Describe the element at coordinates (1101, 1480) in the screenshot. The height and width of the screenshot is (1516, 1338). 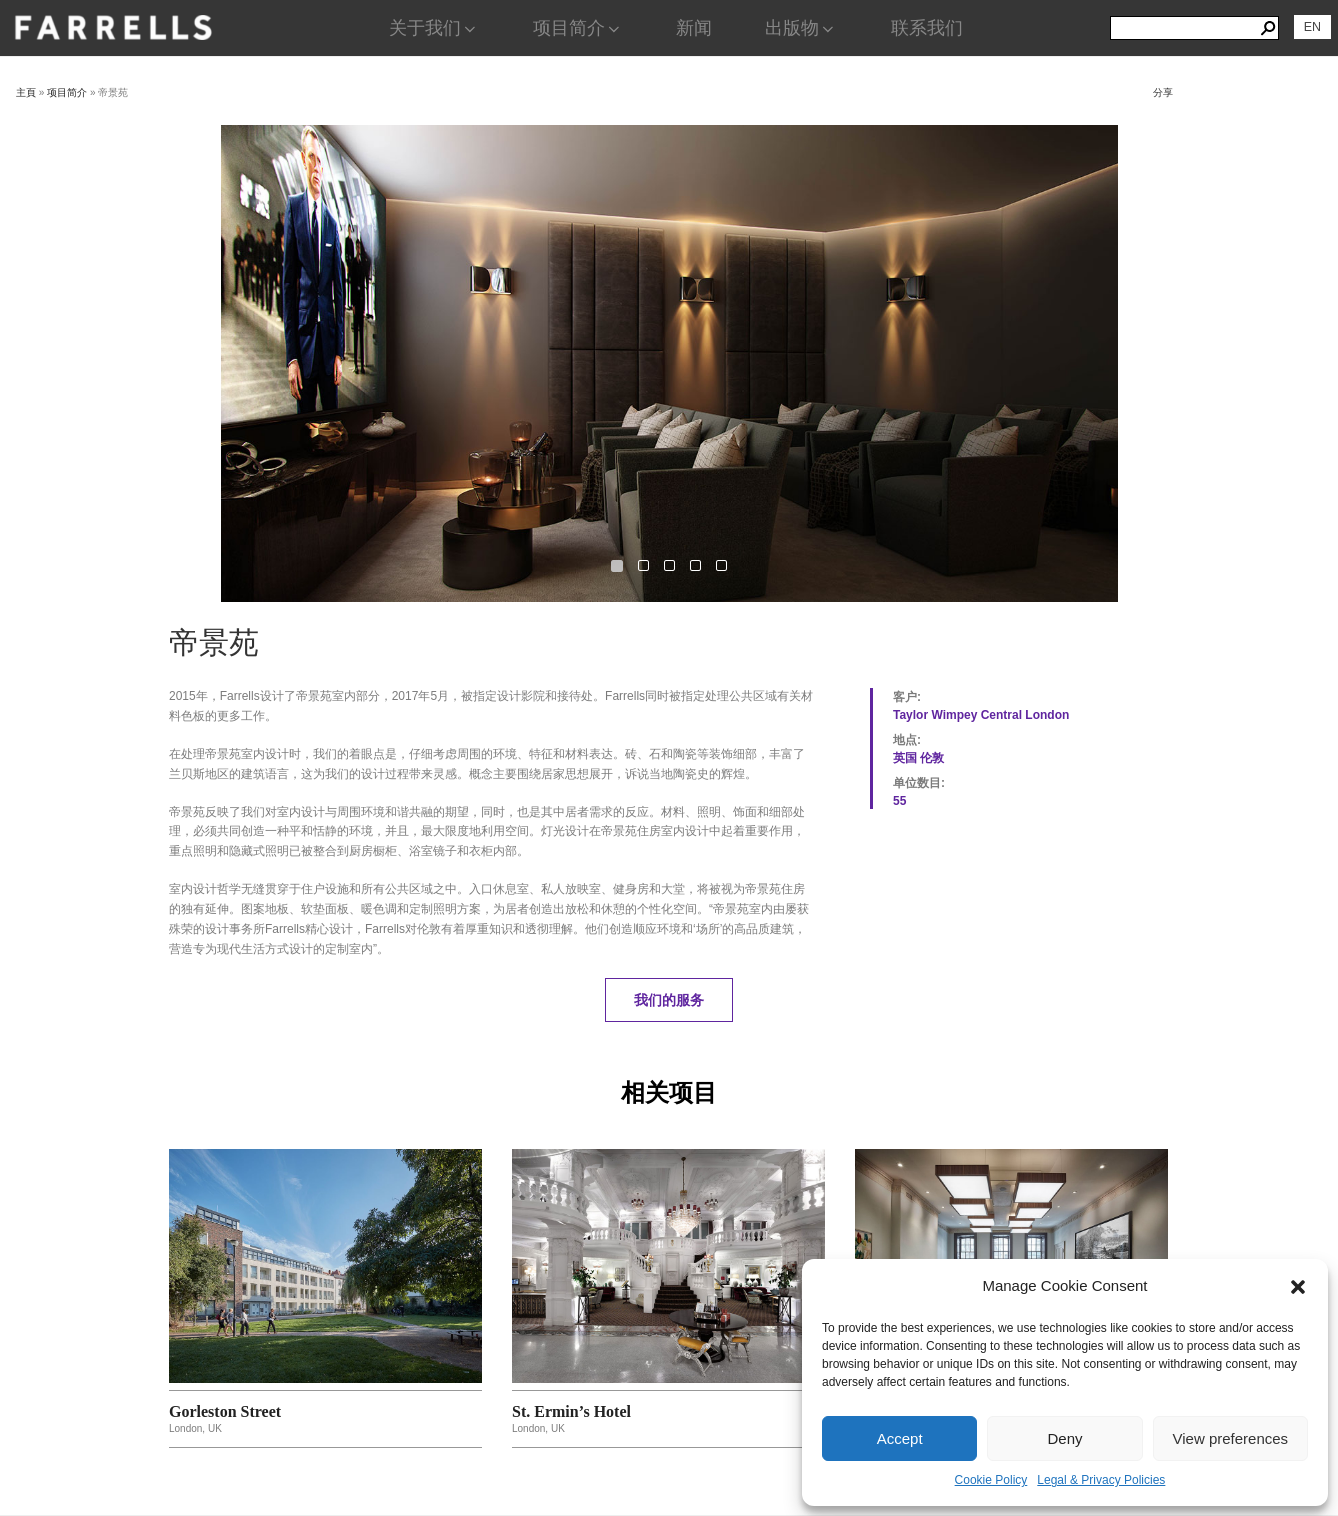
I see `Legal & Privacy Policies` at that location.